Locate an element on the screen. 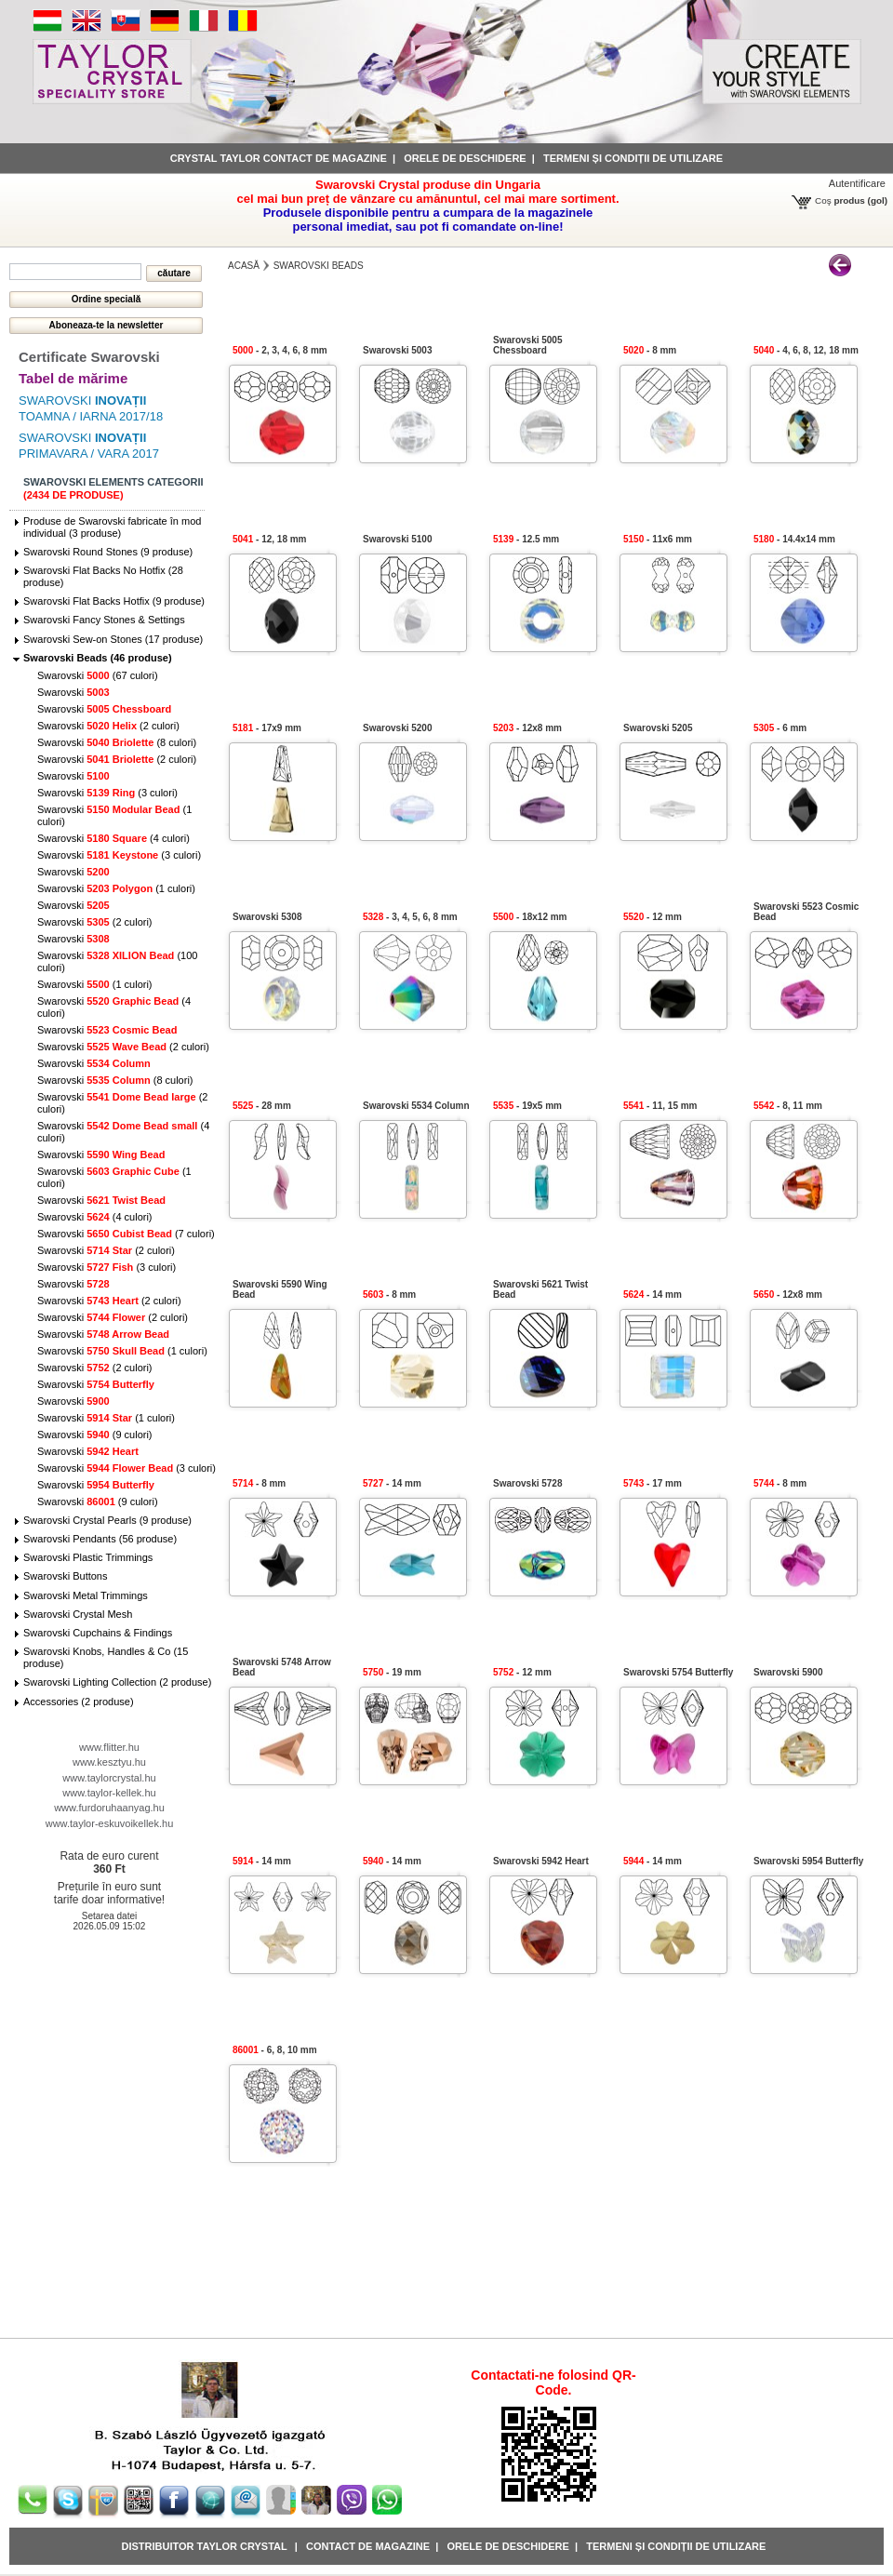  Swarovski Plastic Trimmings is located at coordinates (88, 1557).